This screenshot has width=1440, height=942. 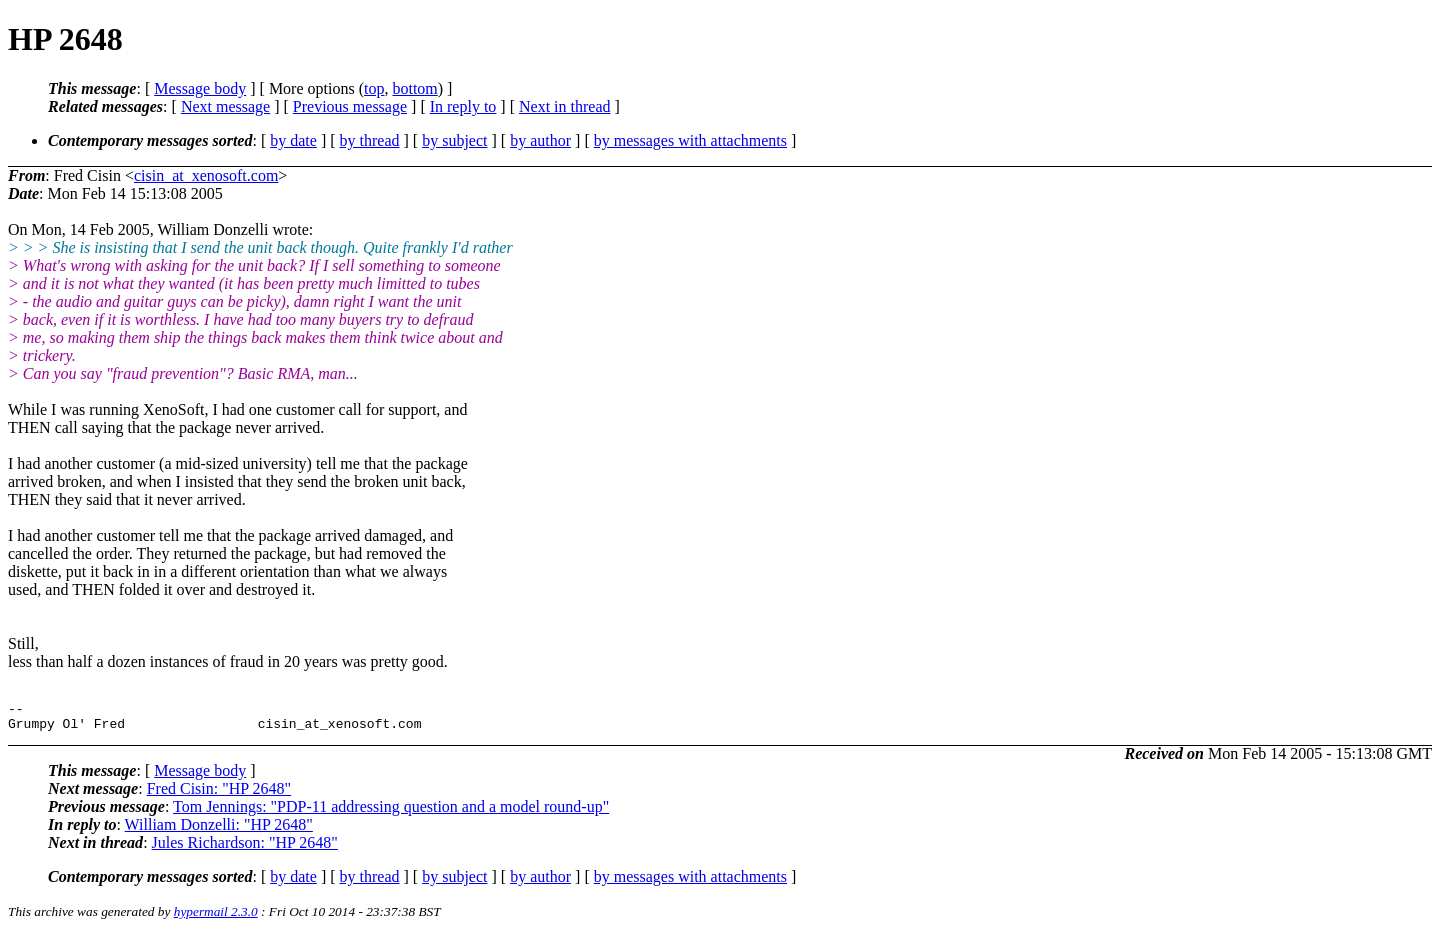 I want to click on by subject, so click(x=454, y=140).